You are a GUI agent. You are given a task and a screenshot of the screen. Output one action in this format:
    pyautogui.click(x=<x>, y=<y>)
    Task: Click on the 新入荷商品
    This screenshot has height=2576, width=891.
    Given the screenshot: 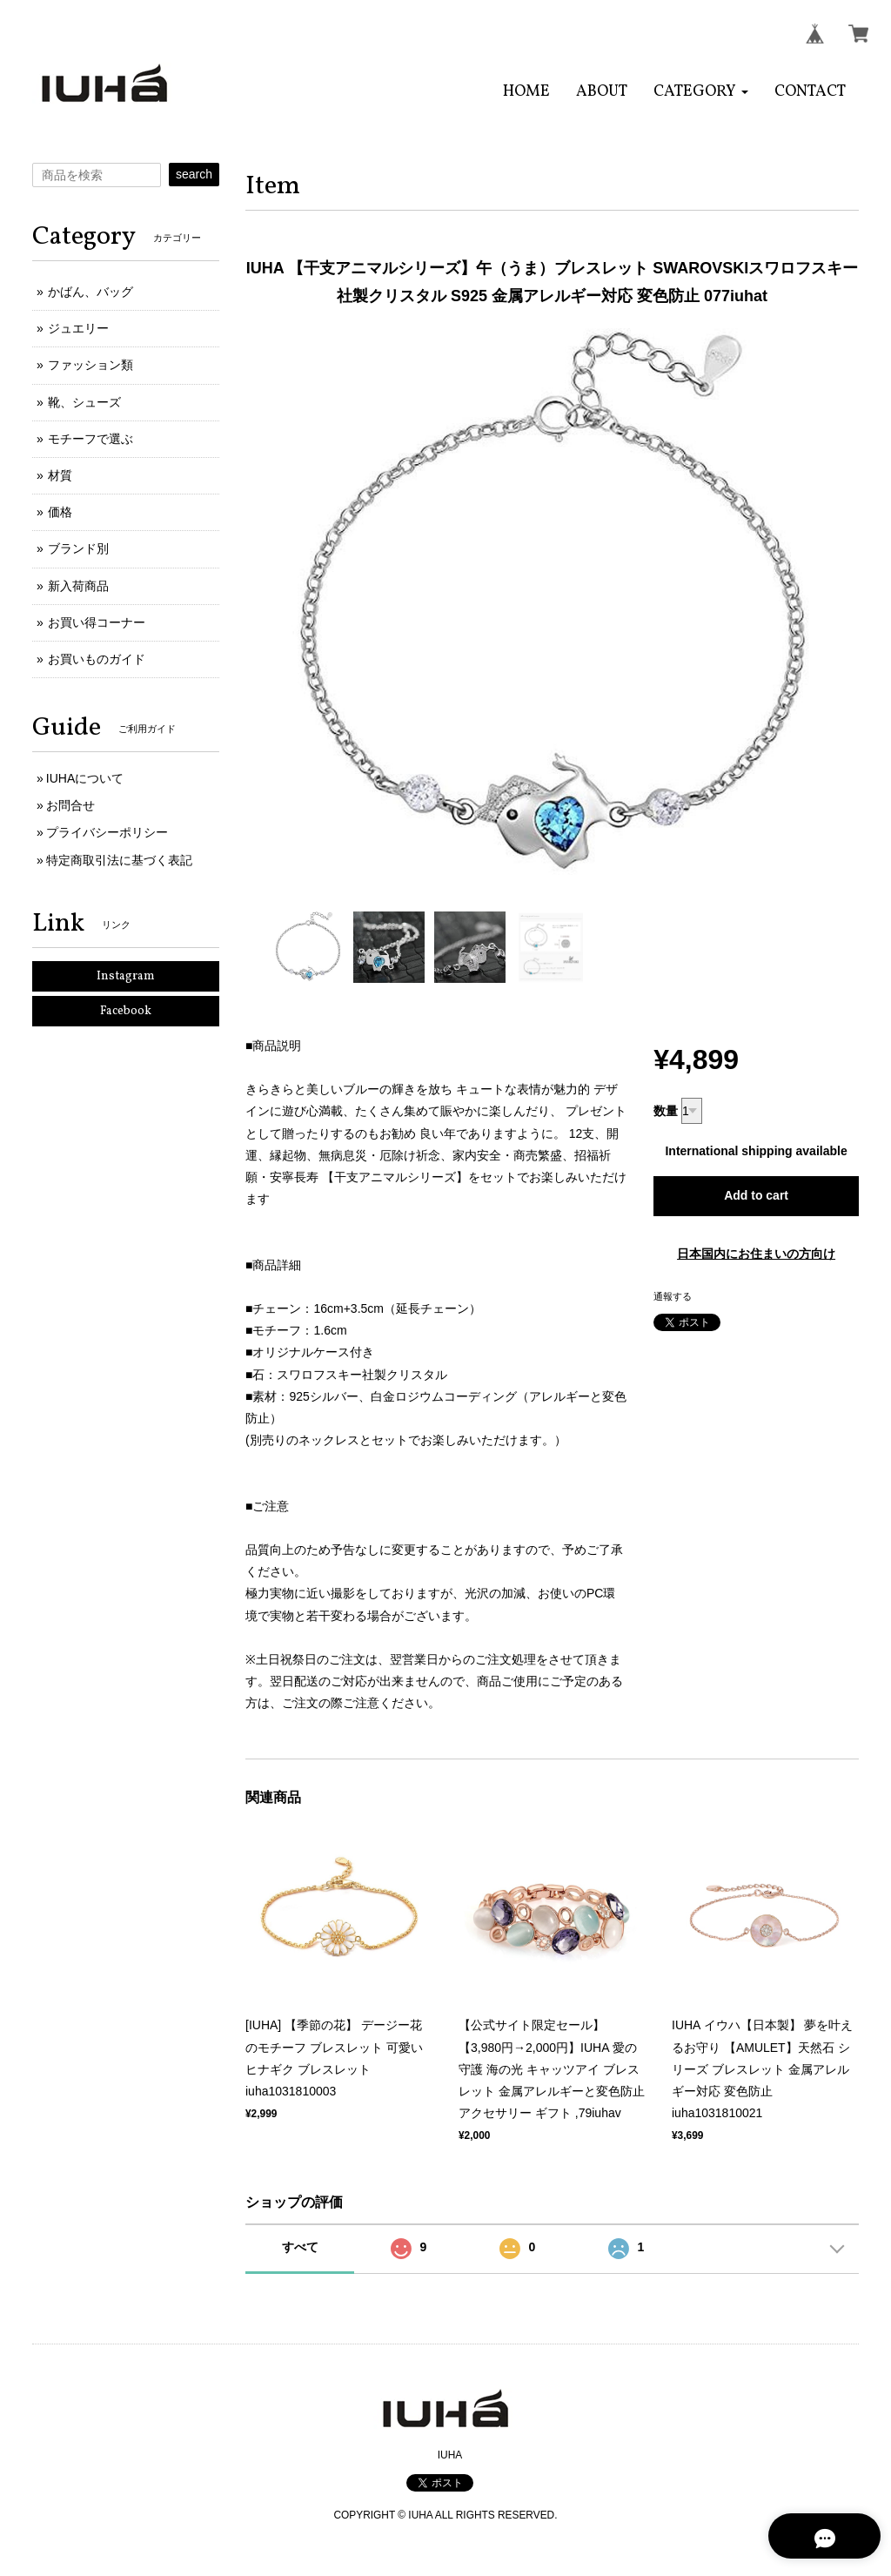 What is the action you would take?
    pyautogui.click(x=78, y=586)
    